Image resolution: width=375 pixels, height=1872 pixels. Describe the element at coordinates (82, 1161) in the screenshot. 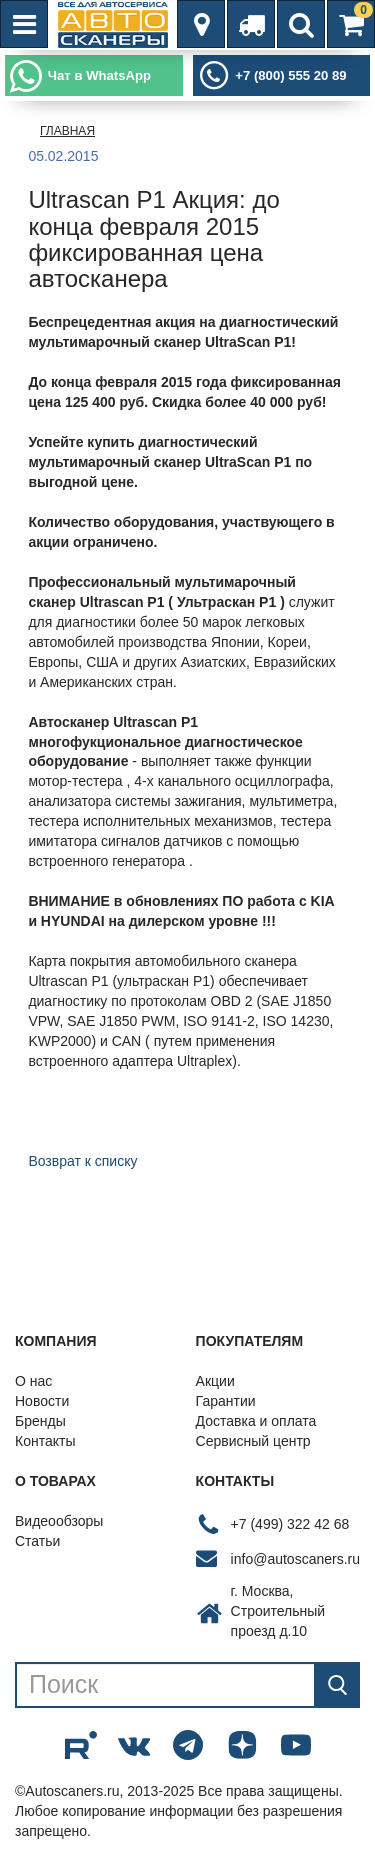

I see `Возврат к списку` at that location.